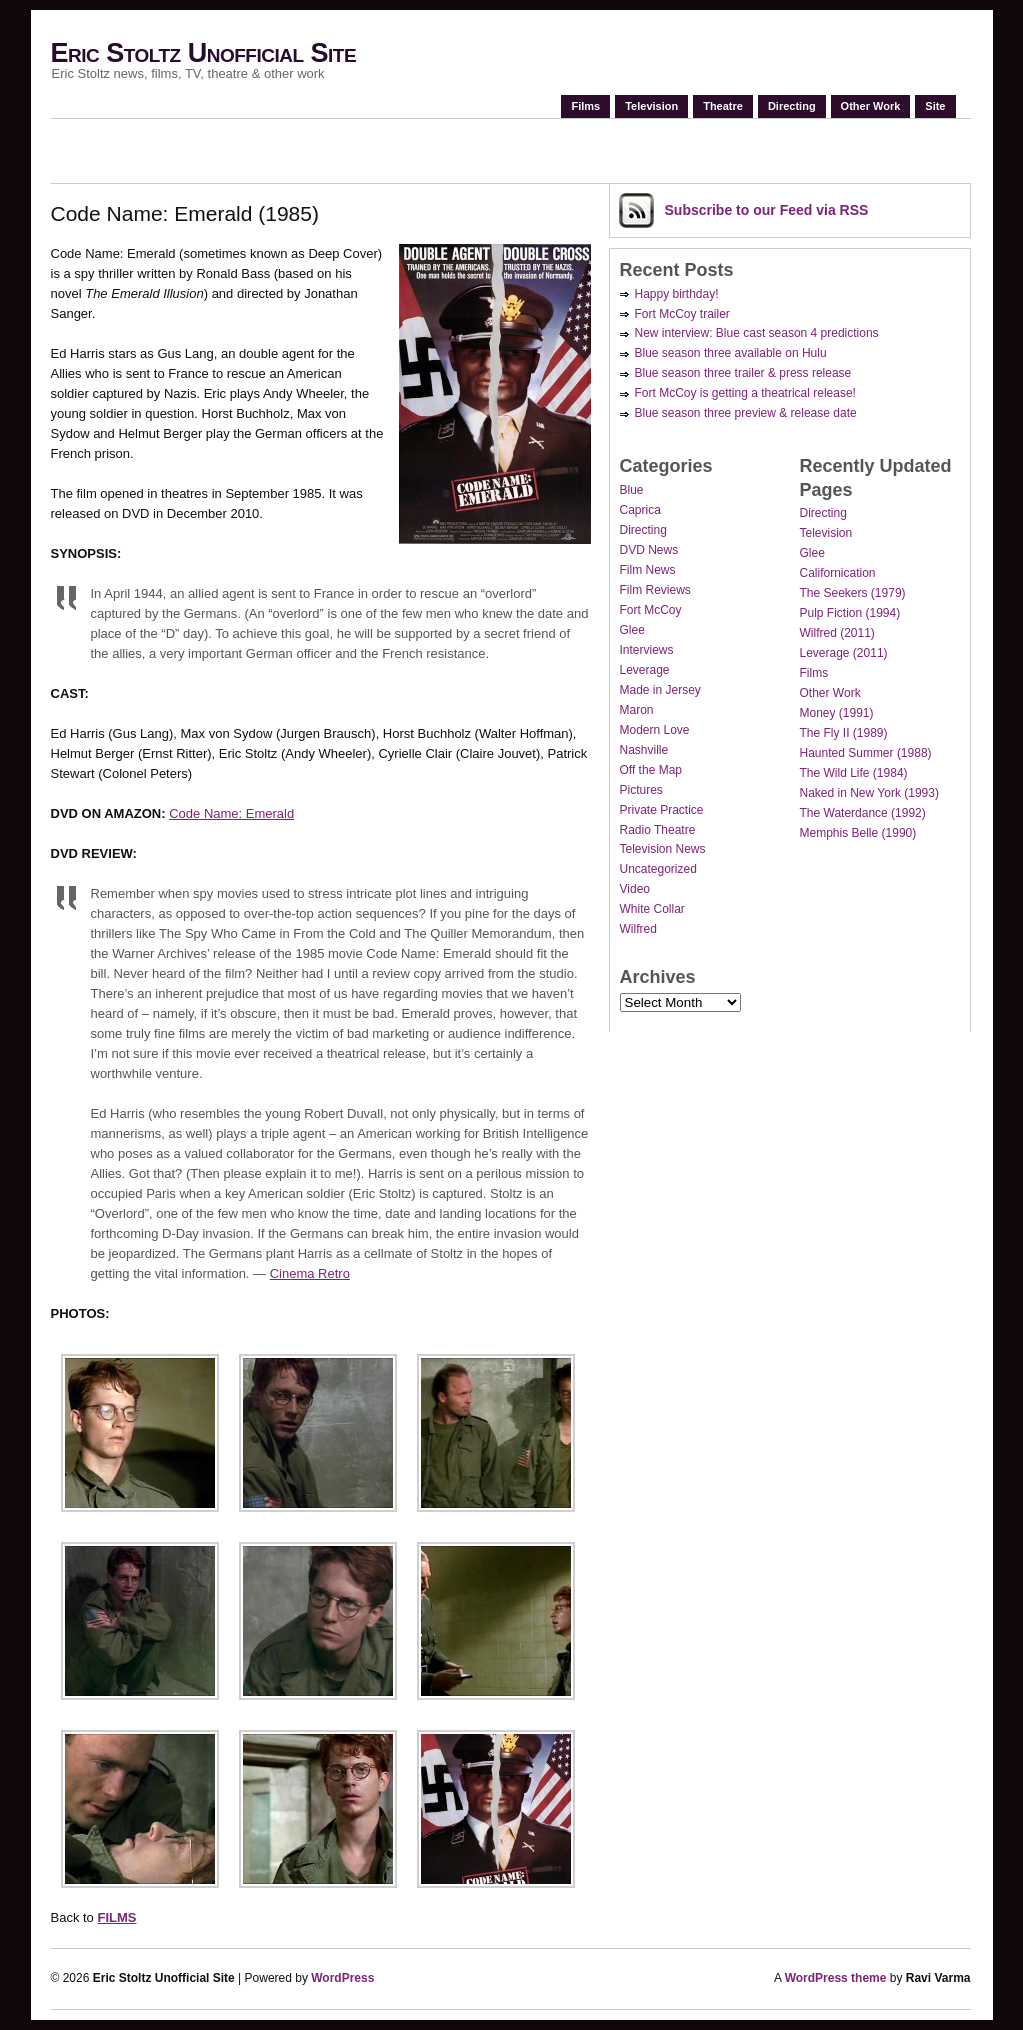 This screenshot has height=2030, width=1023. I want to click on Happy birthday!, so click(677, 294).